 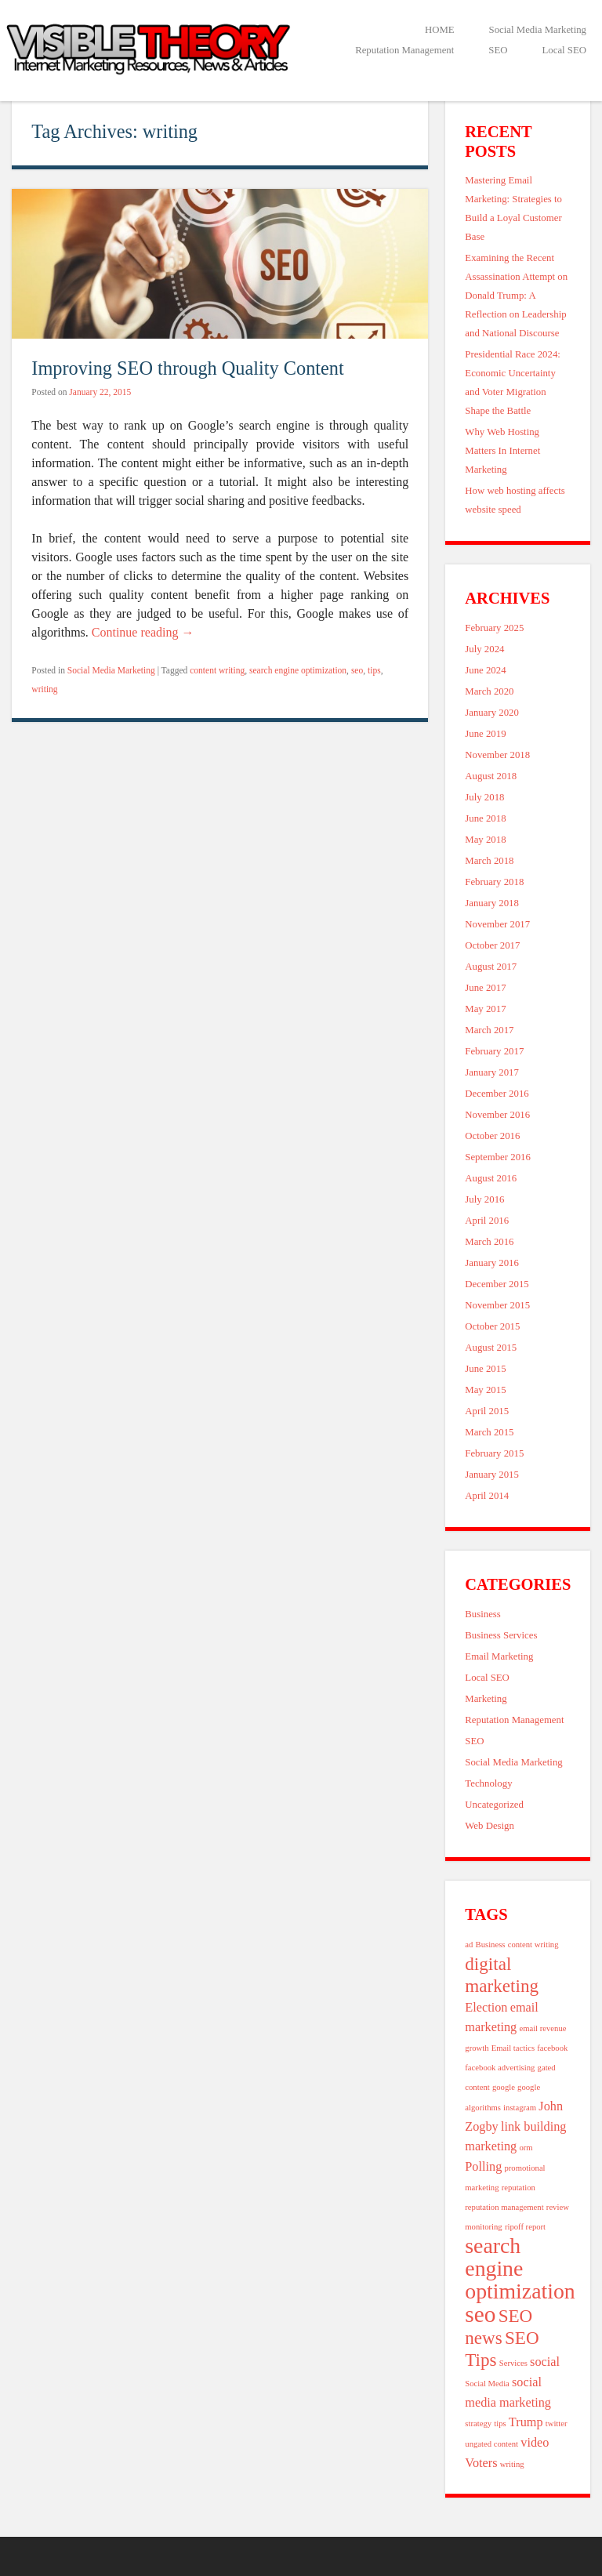 I want to click on May 2017, so click(x=485, y=1008).